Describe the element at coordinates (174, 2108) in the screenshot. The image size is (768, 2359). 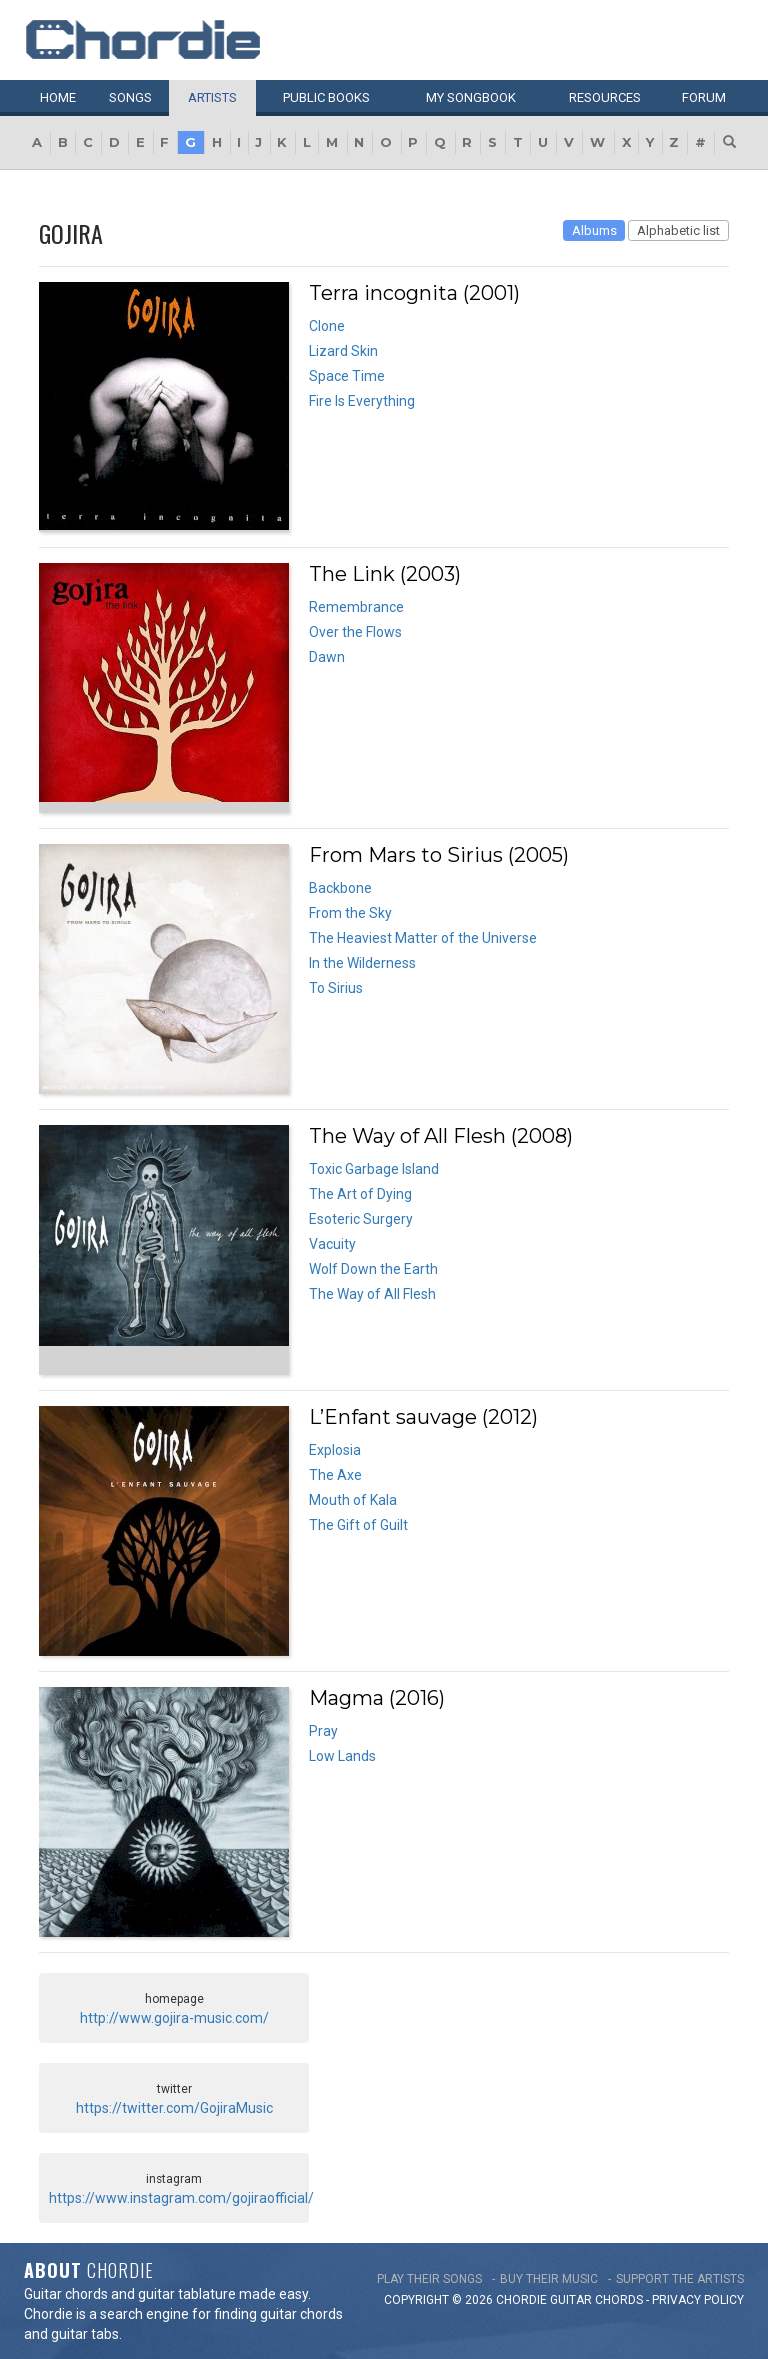
I see `https://twitter.com/GojiraMusic` at that location.